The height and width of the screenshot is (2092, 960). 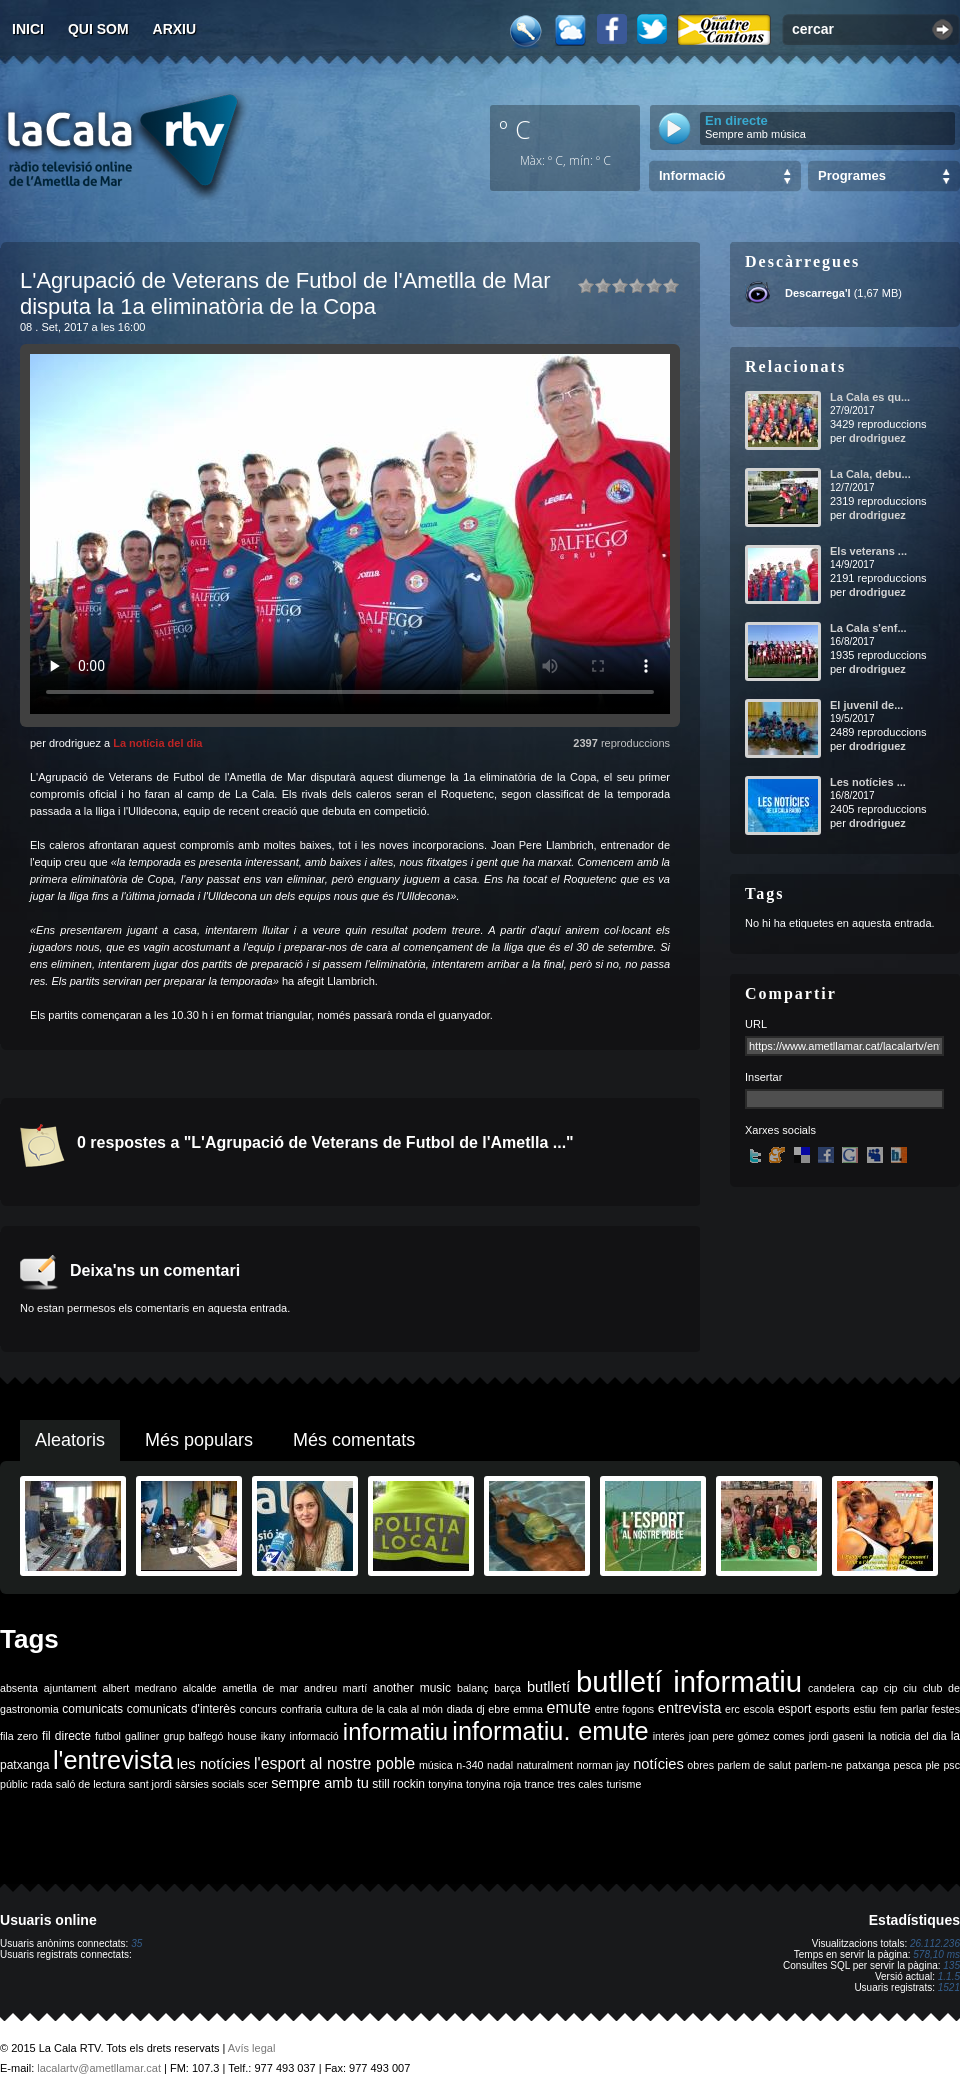 I want to click on scer, so click(x=258, y=1784).